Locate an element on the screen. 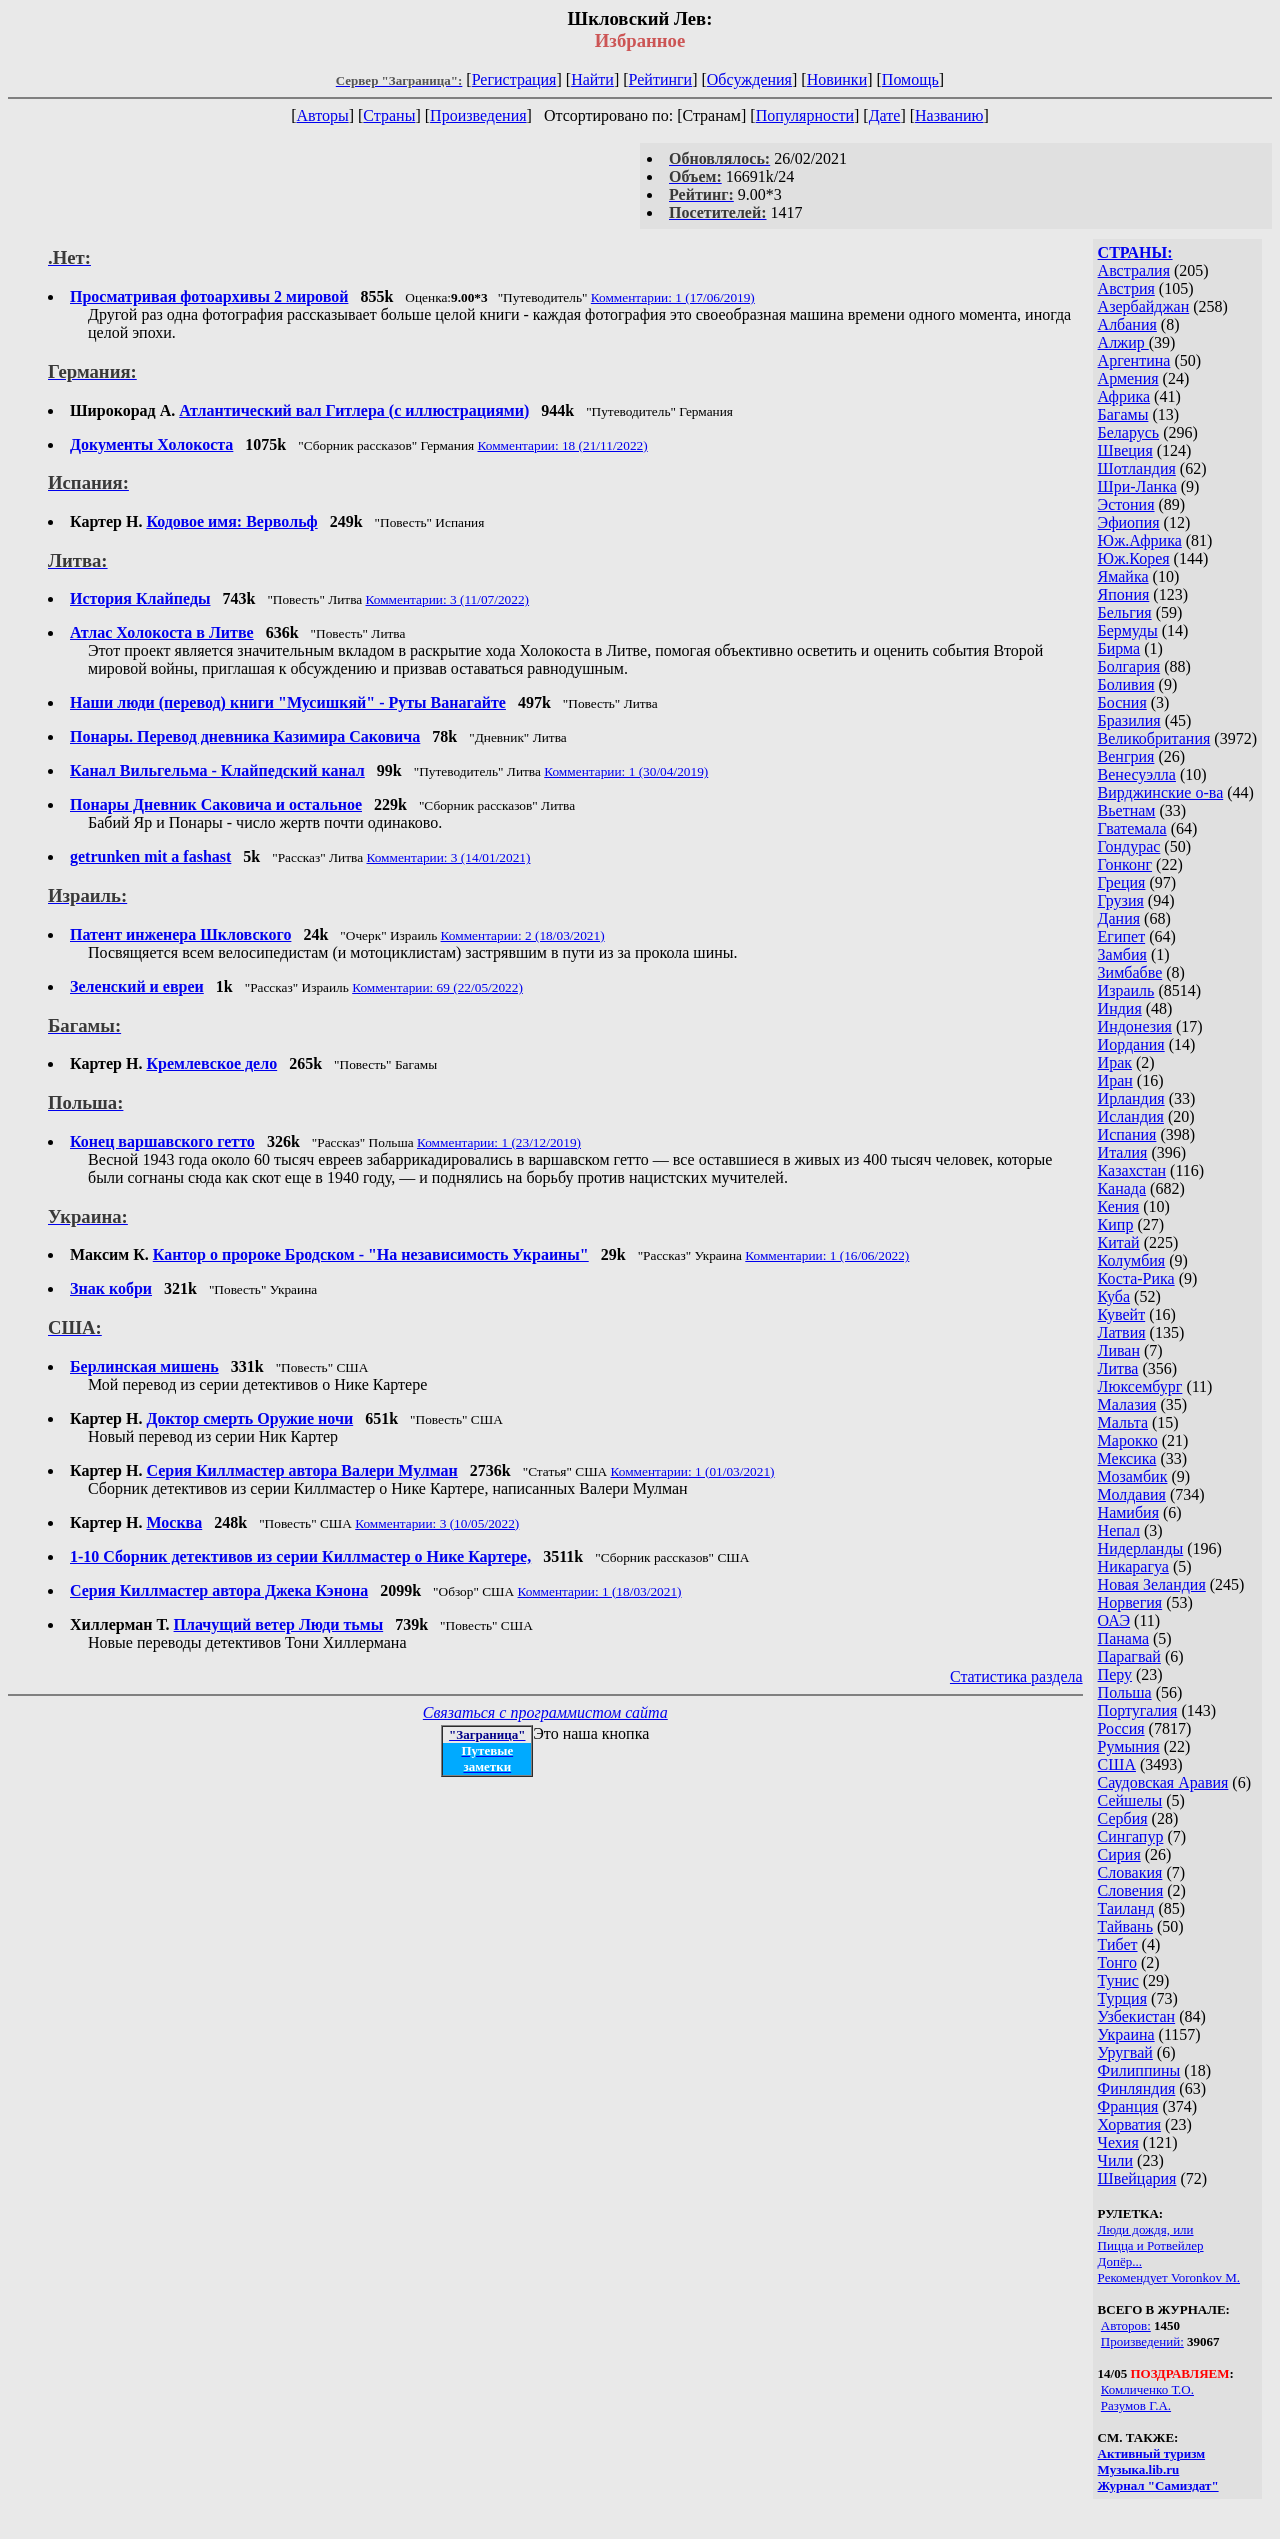 The width and height of the screenshot is (1280, 2539). Зимбабве is located at coordinates (1130, 972).